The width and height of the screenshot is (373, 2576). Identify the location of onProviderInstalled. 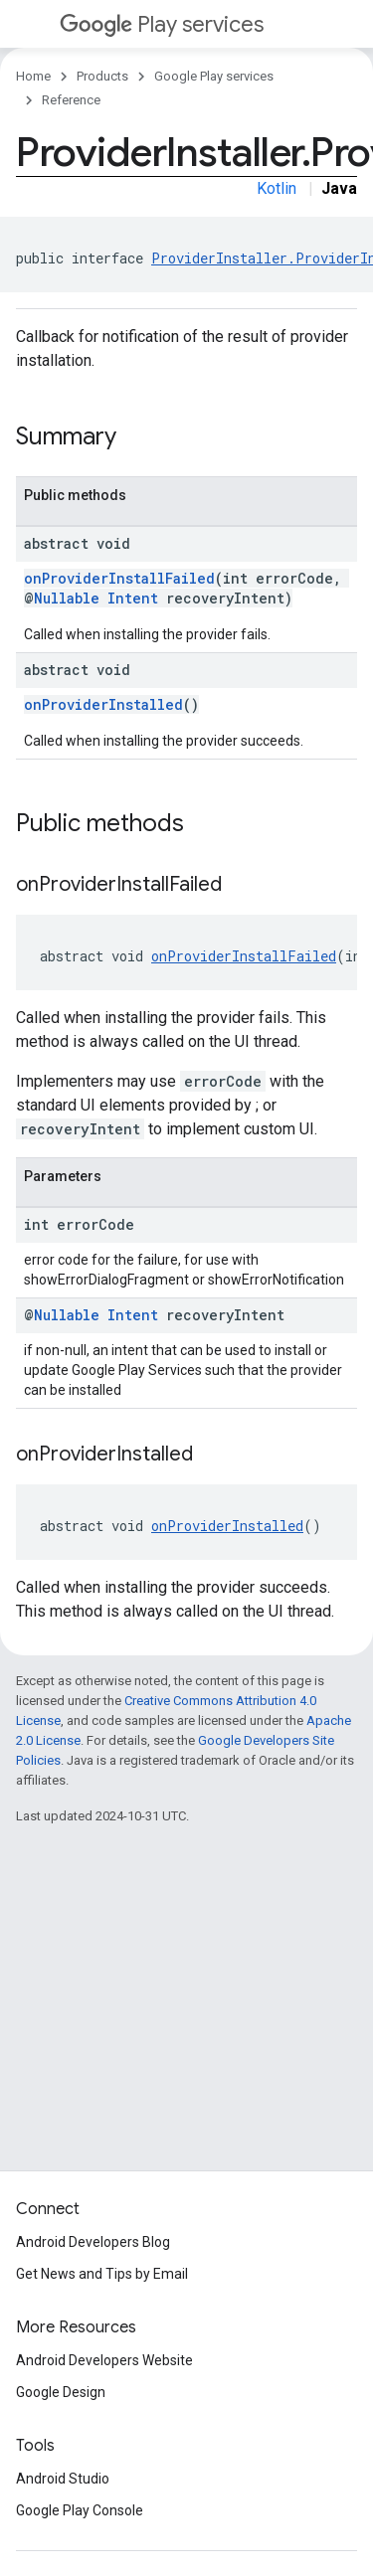
(103, 704).